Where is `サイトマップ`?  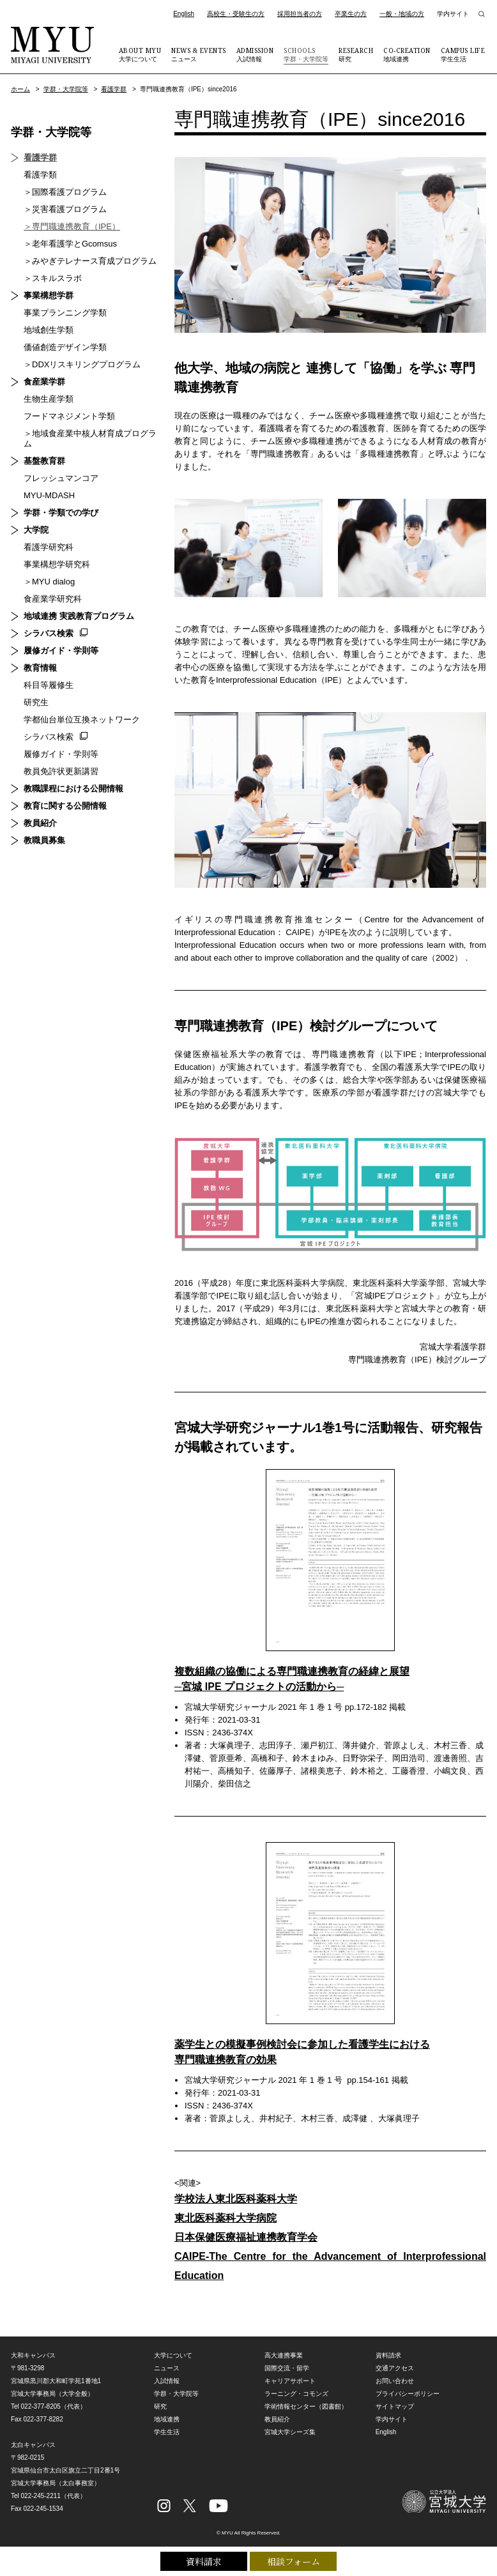 サイトマップ is located at coordinates (395, 2406).